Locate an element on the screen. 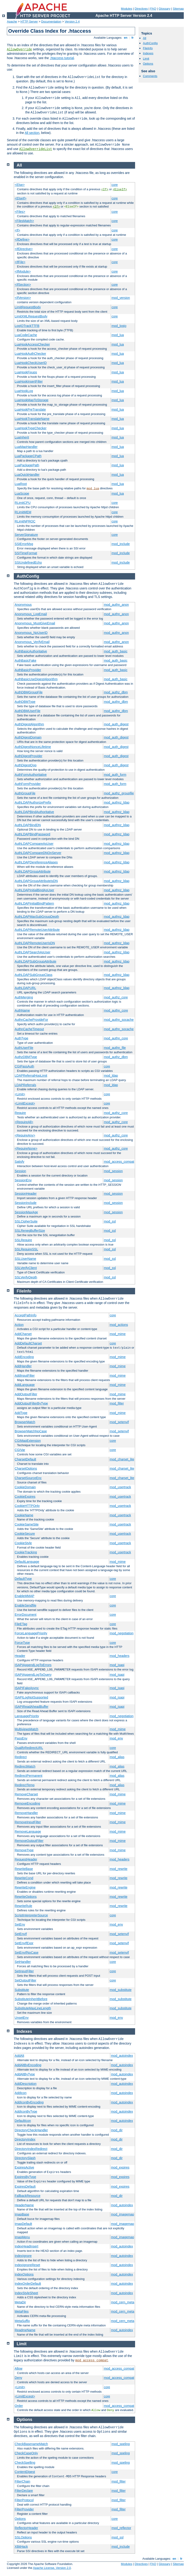  AuthLDAPRemoteUserIsDN is located at coordinates (35, 943).